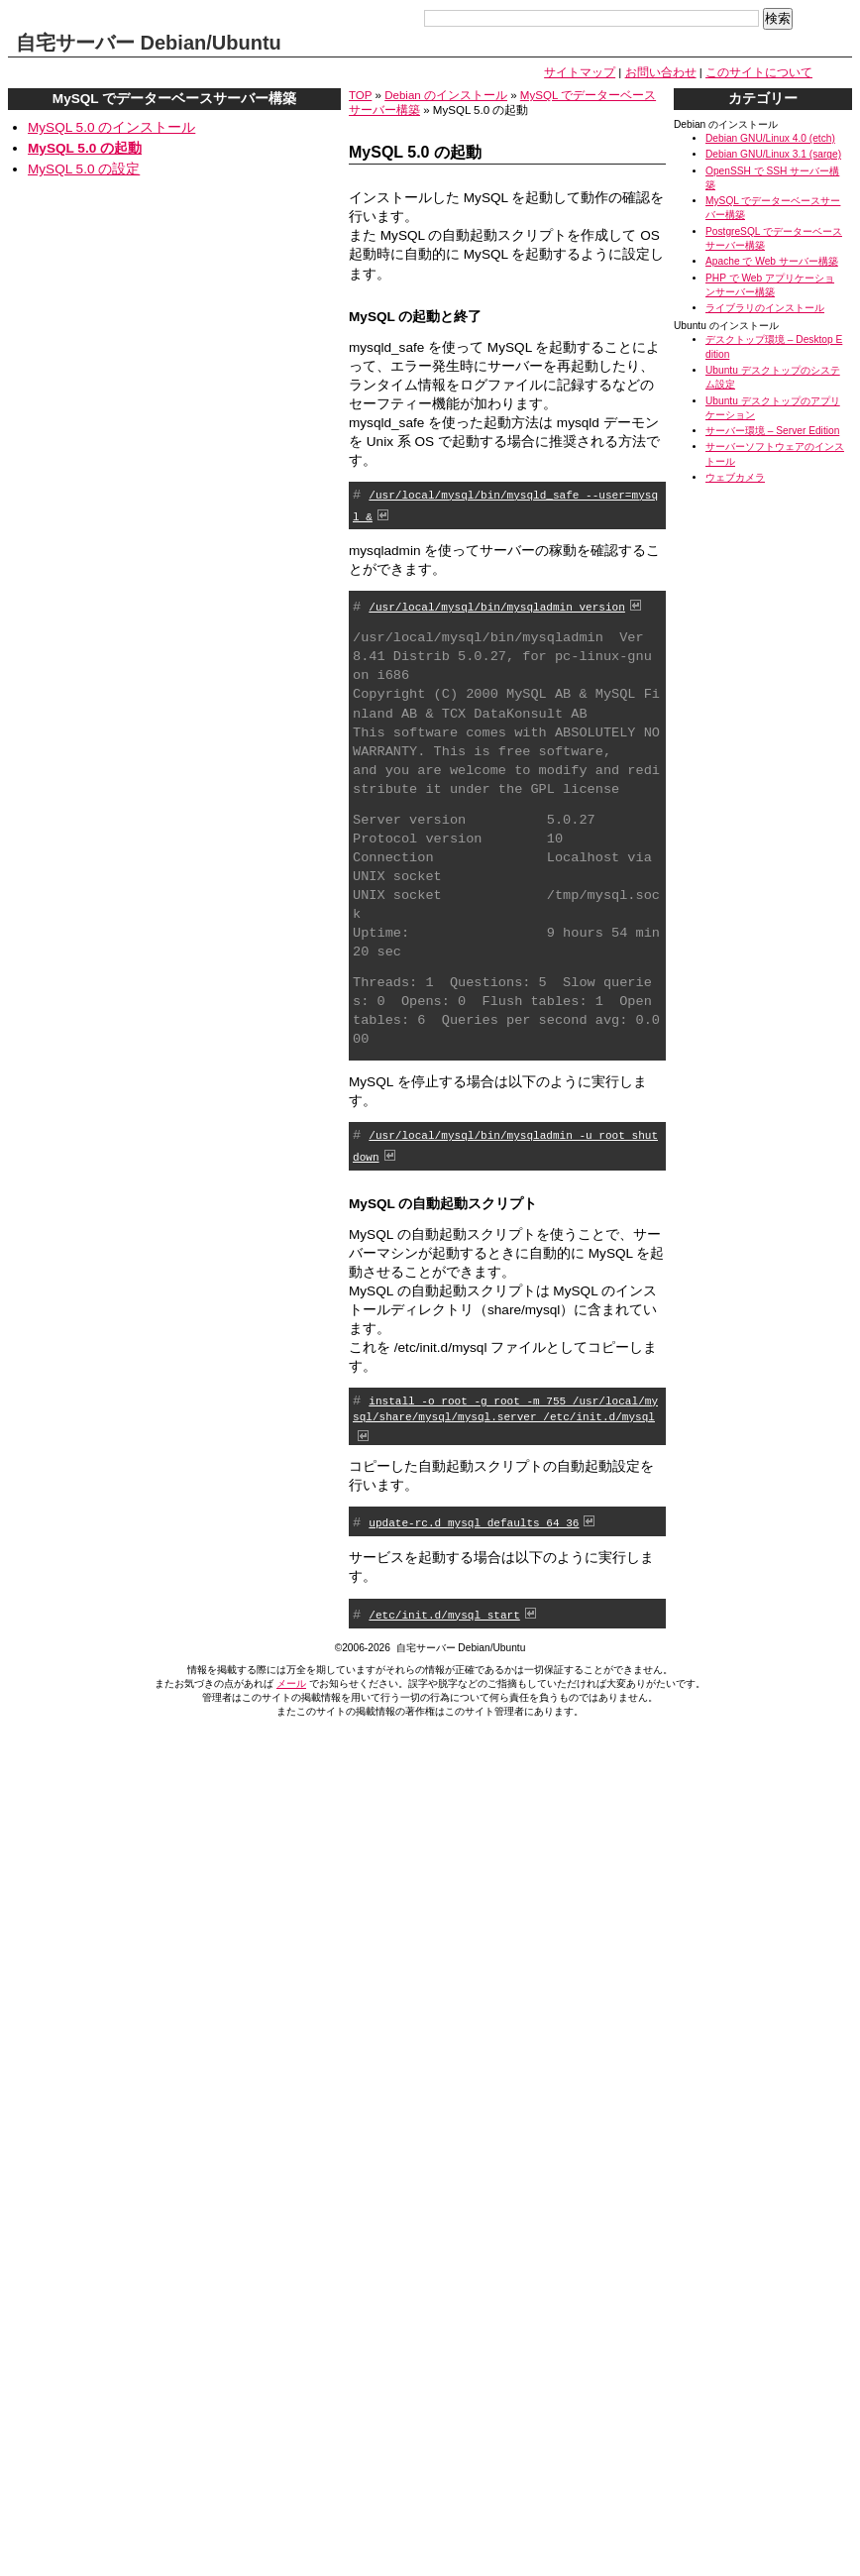 The height and width of the screenshot is (2576, 860). Describe the element at coordinates (770, 138) in the screenshot. I see `Debian GNU/Linux 4.0 (etch)` at that location.